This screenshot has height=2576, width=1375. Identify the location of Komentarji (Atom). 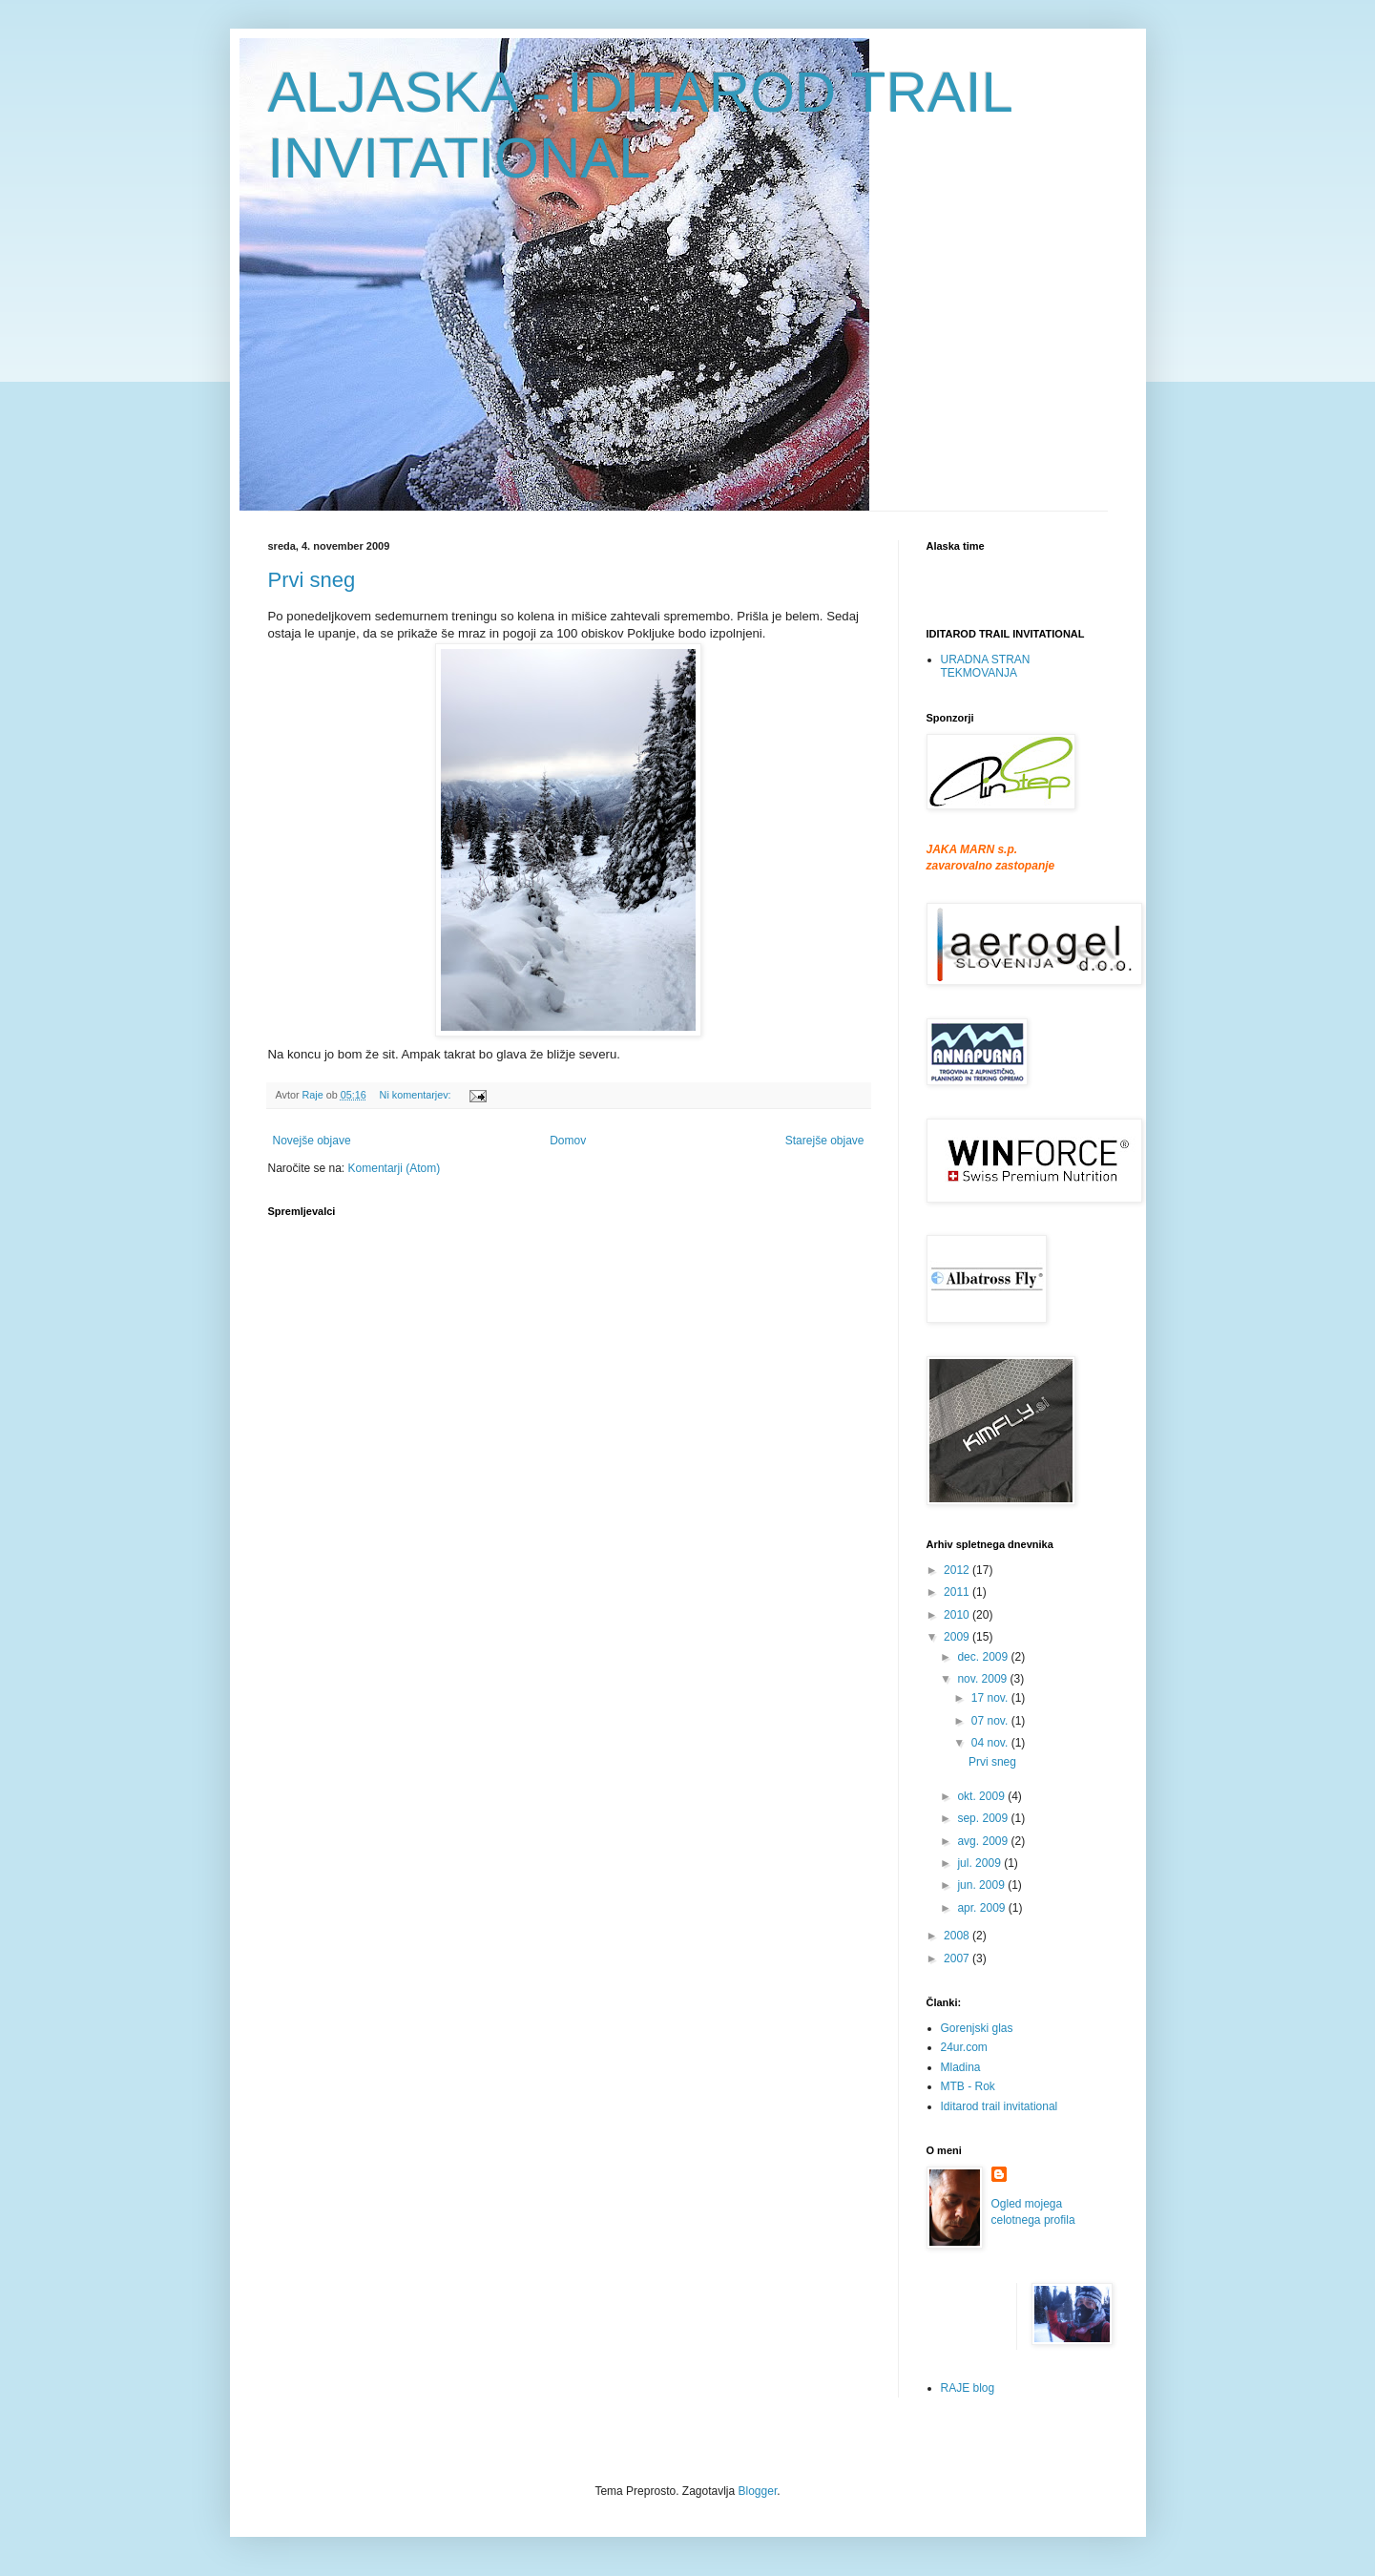
(394, 1168).